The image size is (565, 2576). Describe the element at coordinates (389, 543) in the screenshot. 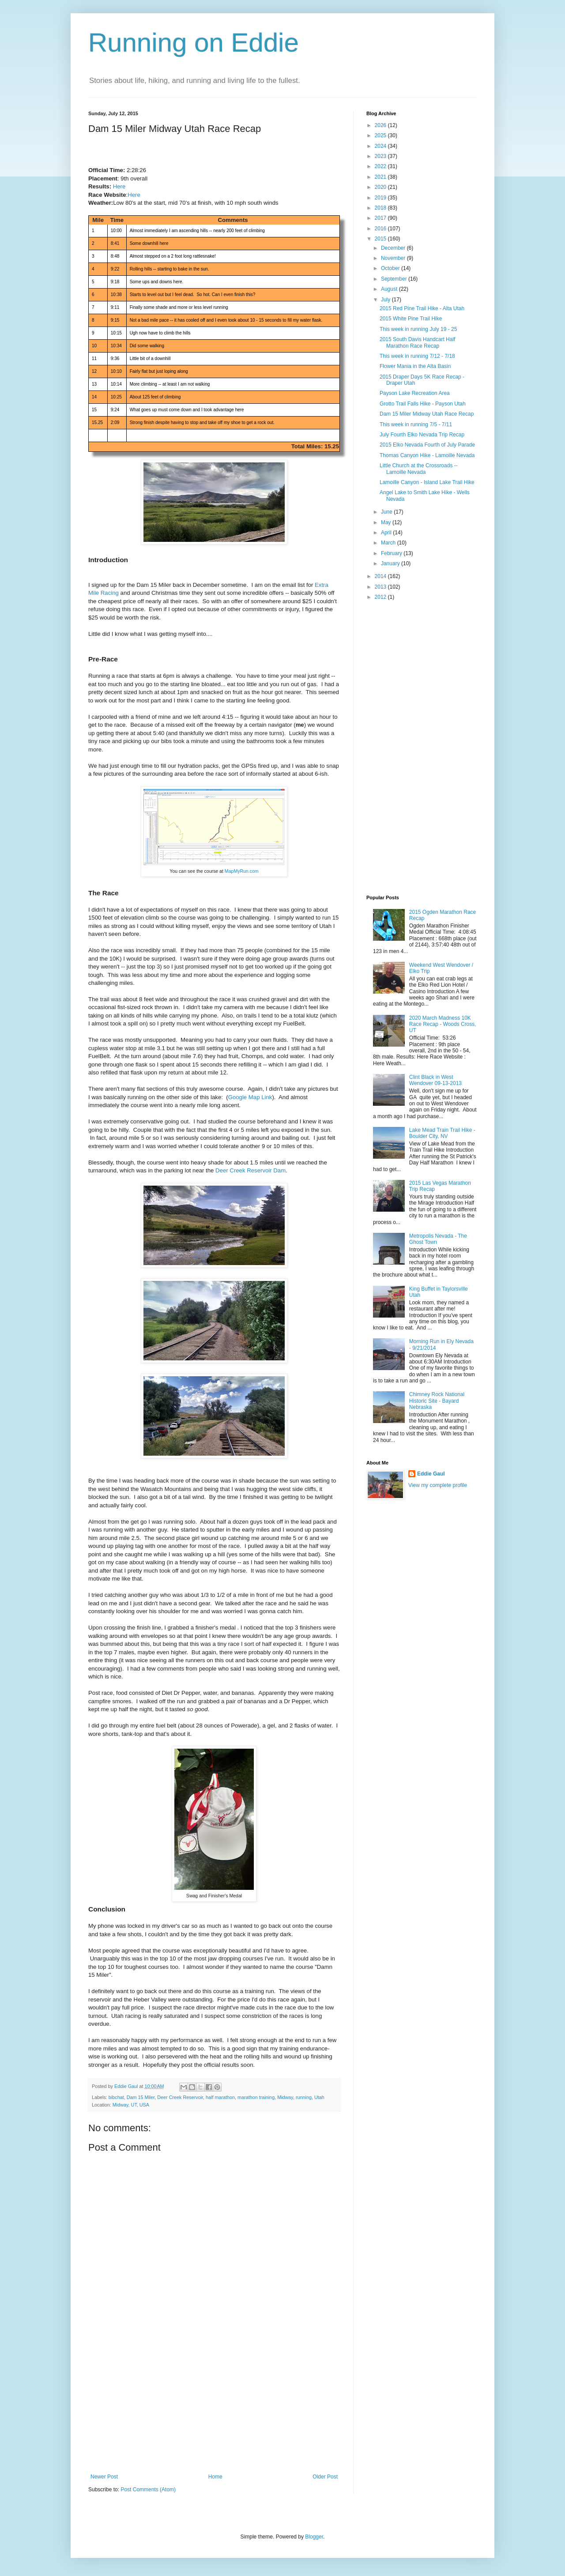

I see `March` at that location.